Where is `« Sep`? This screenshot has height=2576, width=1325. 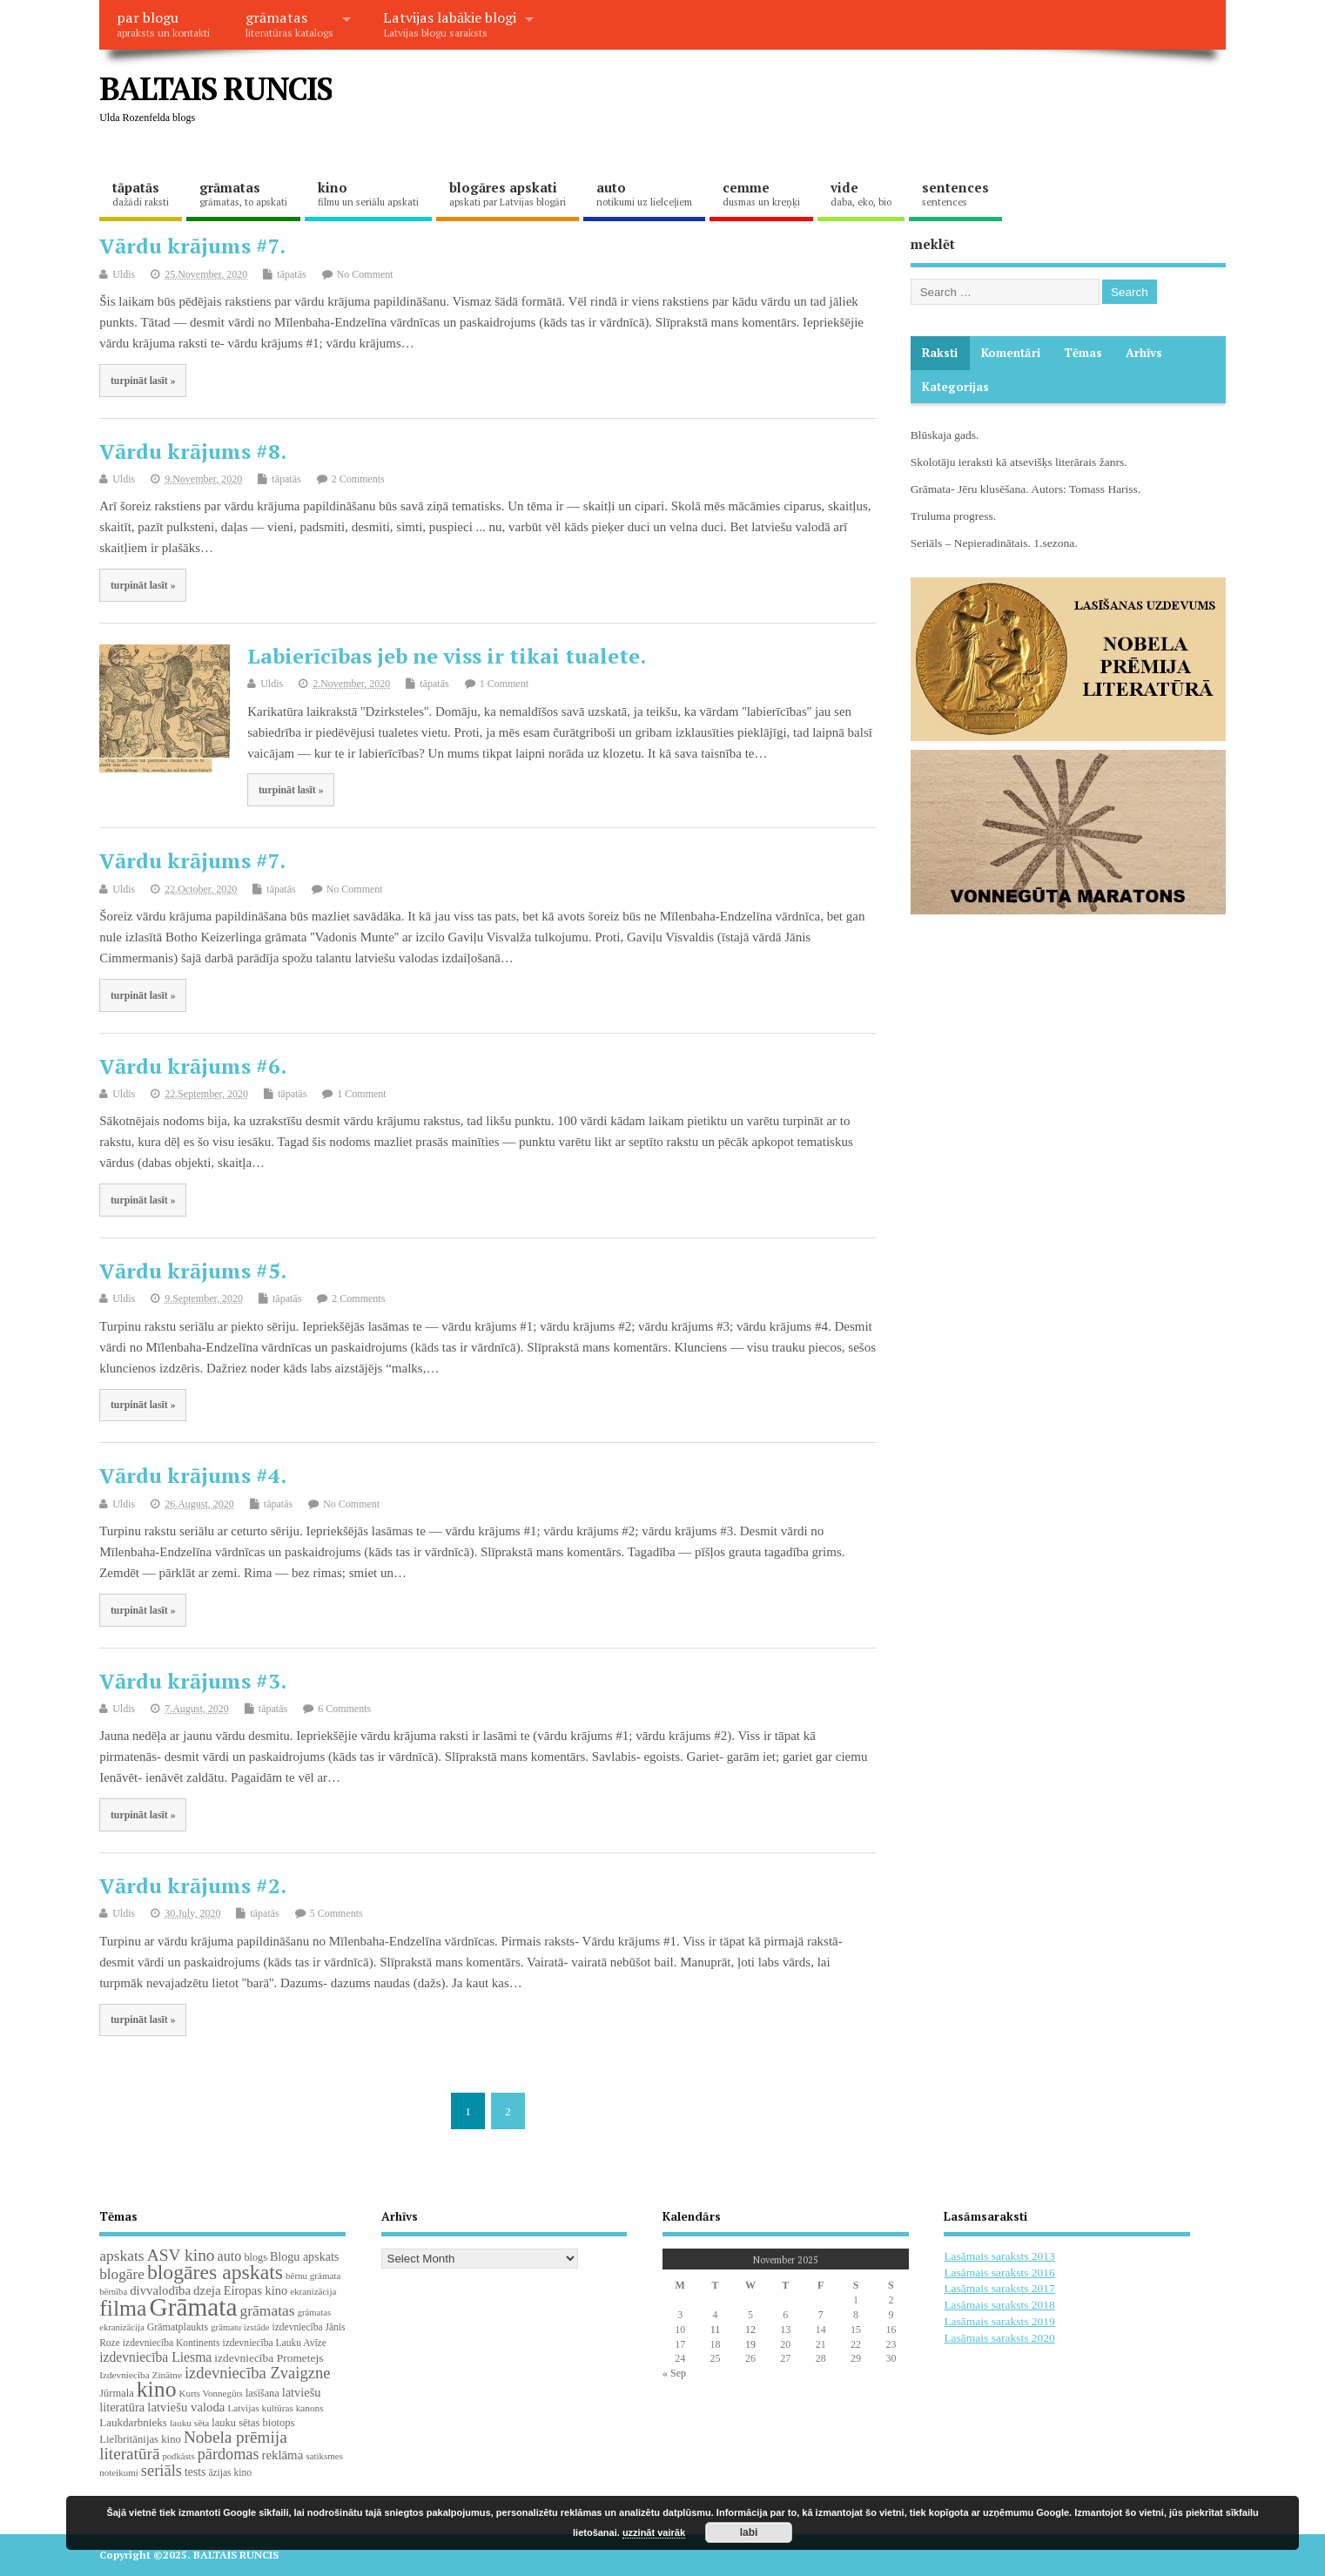
« Sep is located at coordinates (674, 2373).